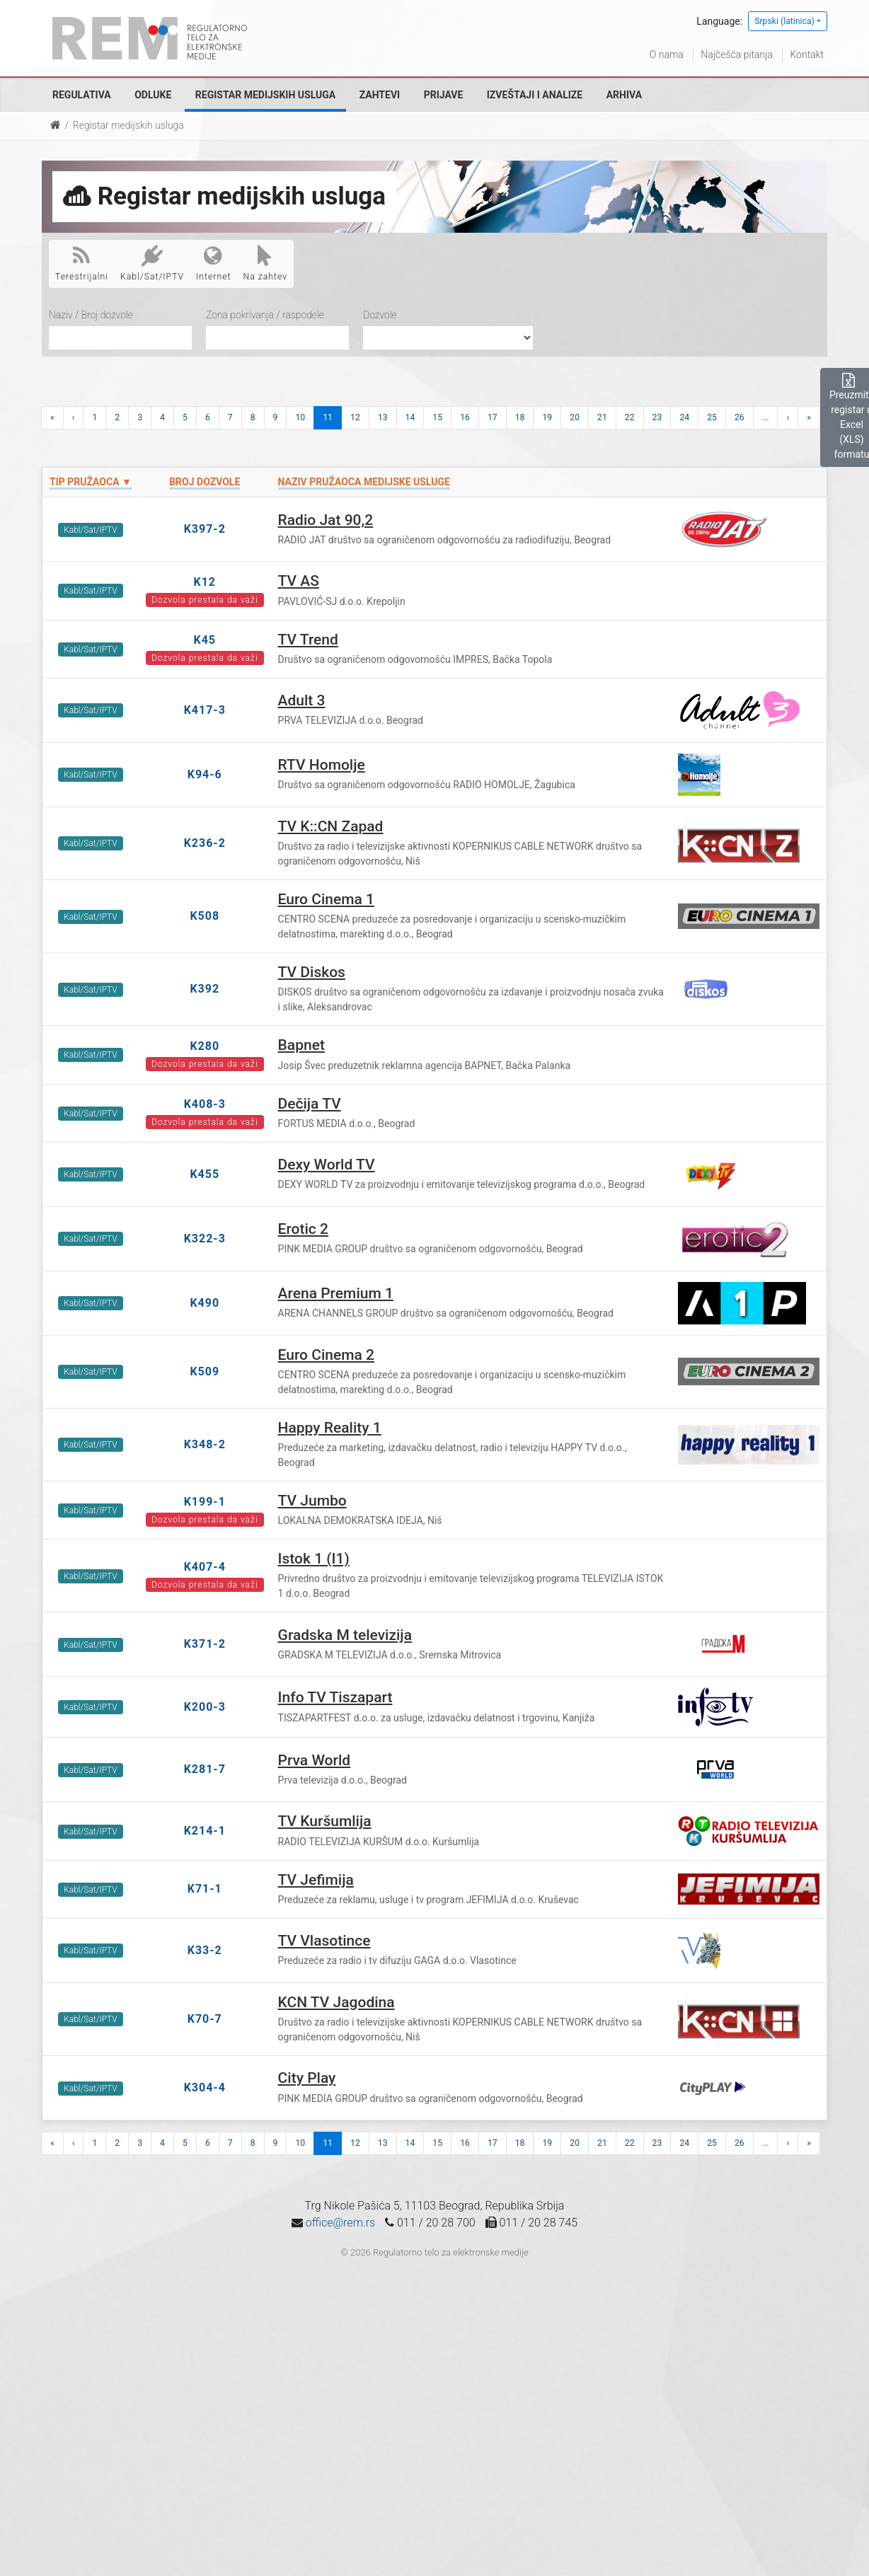 The image size is (869, 2576). Describe the element at coordinates (312, 1500) in the screenshot. I see `TV Jumbo` at that location.